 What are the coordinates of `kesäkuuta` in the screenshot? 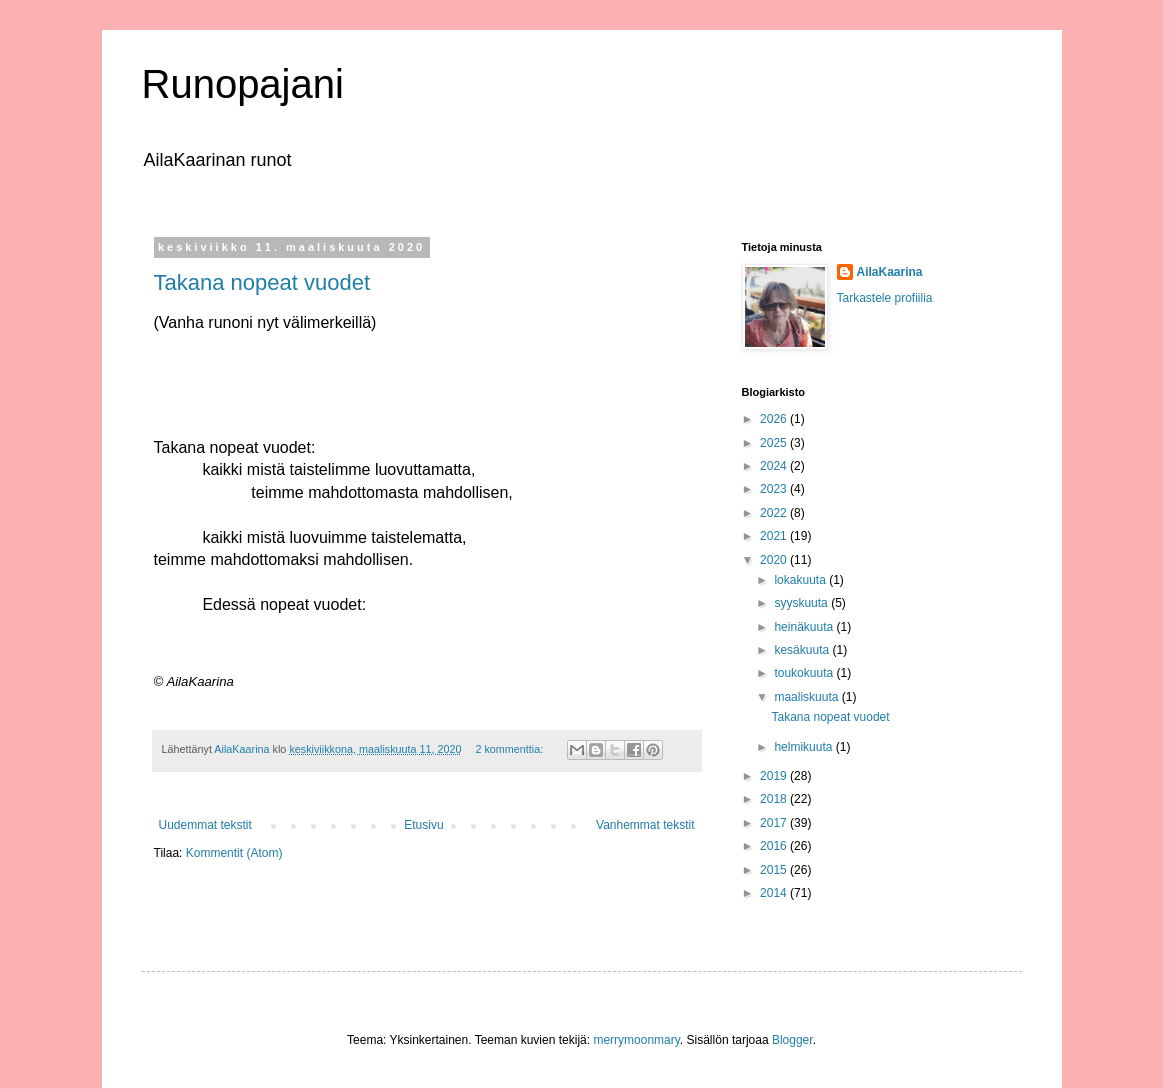 It's located at (803, 650).